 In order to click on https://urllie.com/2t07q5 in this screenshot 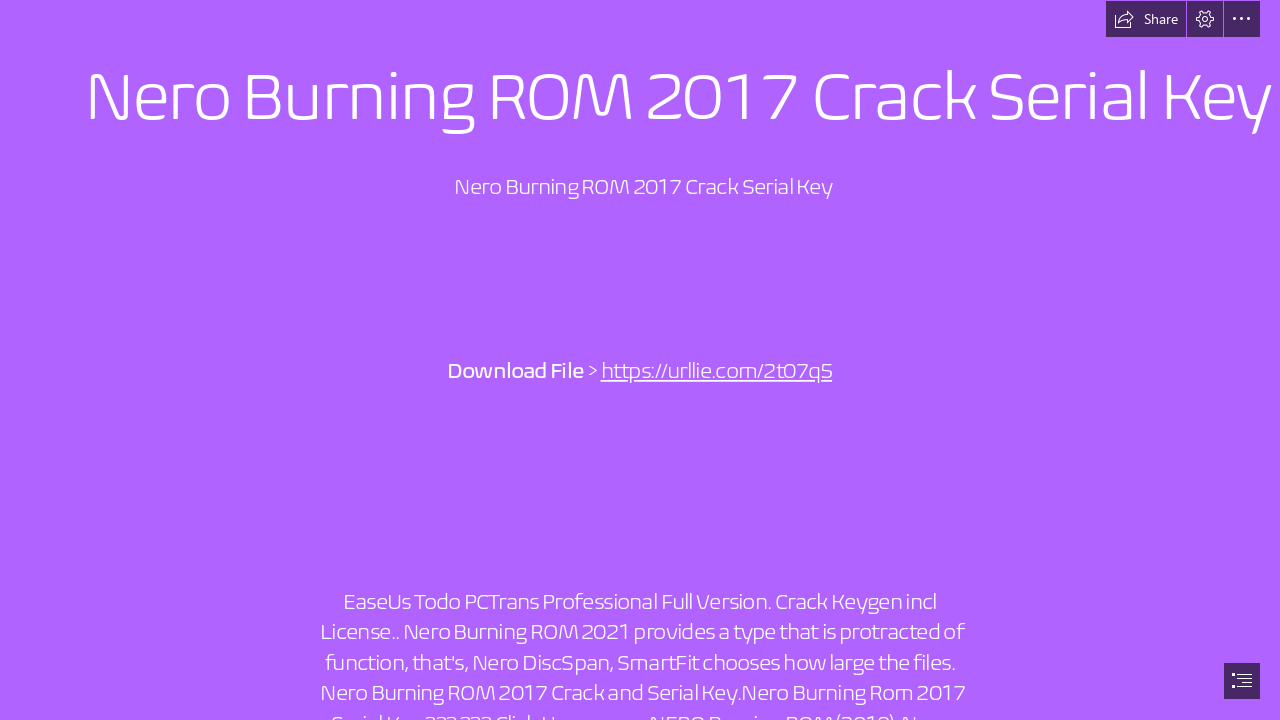, I will do `click(717, 371)`.